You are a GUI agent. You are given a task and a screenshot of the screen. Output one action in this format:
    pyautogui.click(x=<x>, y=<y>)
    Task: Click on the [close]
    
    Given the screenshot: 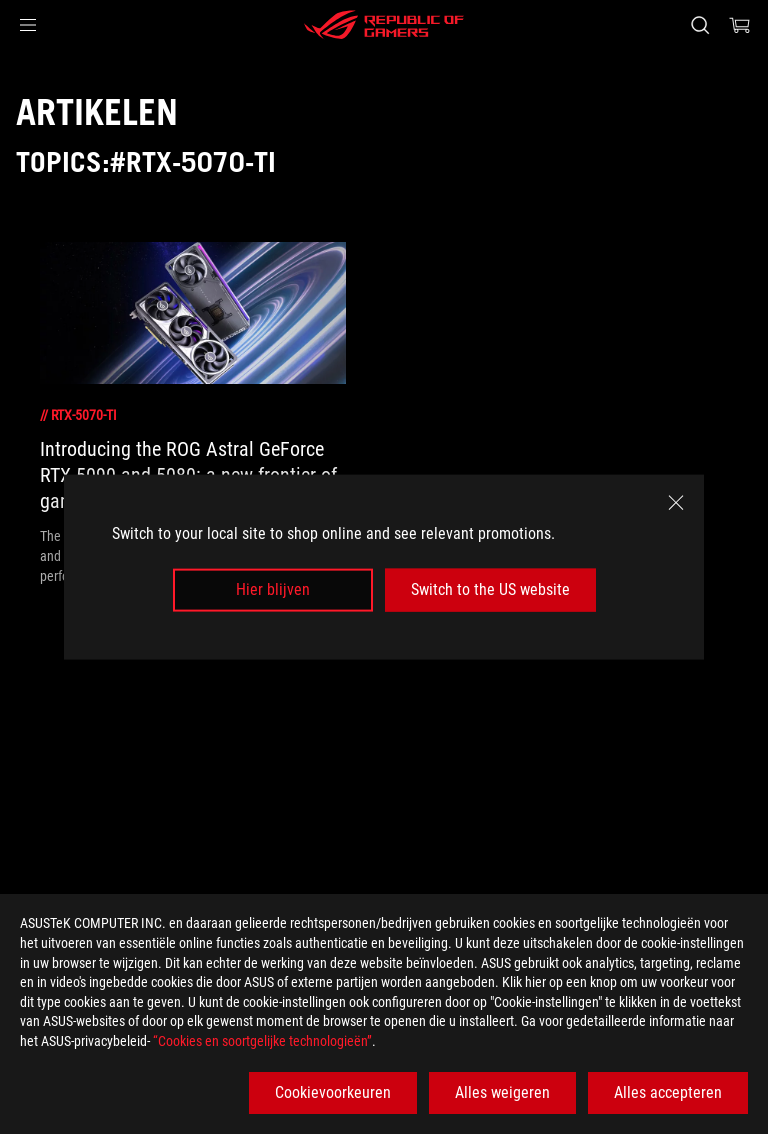 What is the action you would take?
    pyautogui.click(x=676, y=503)
    